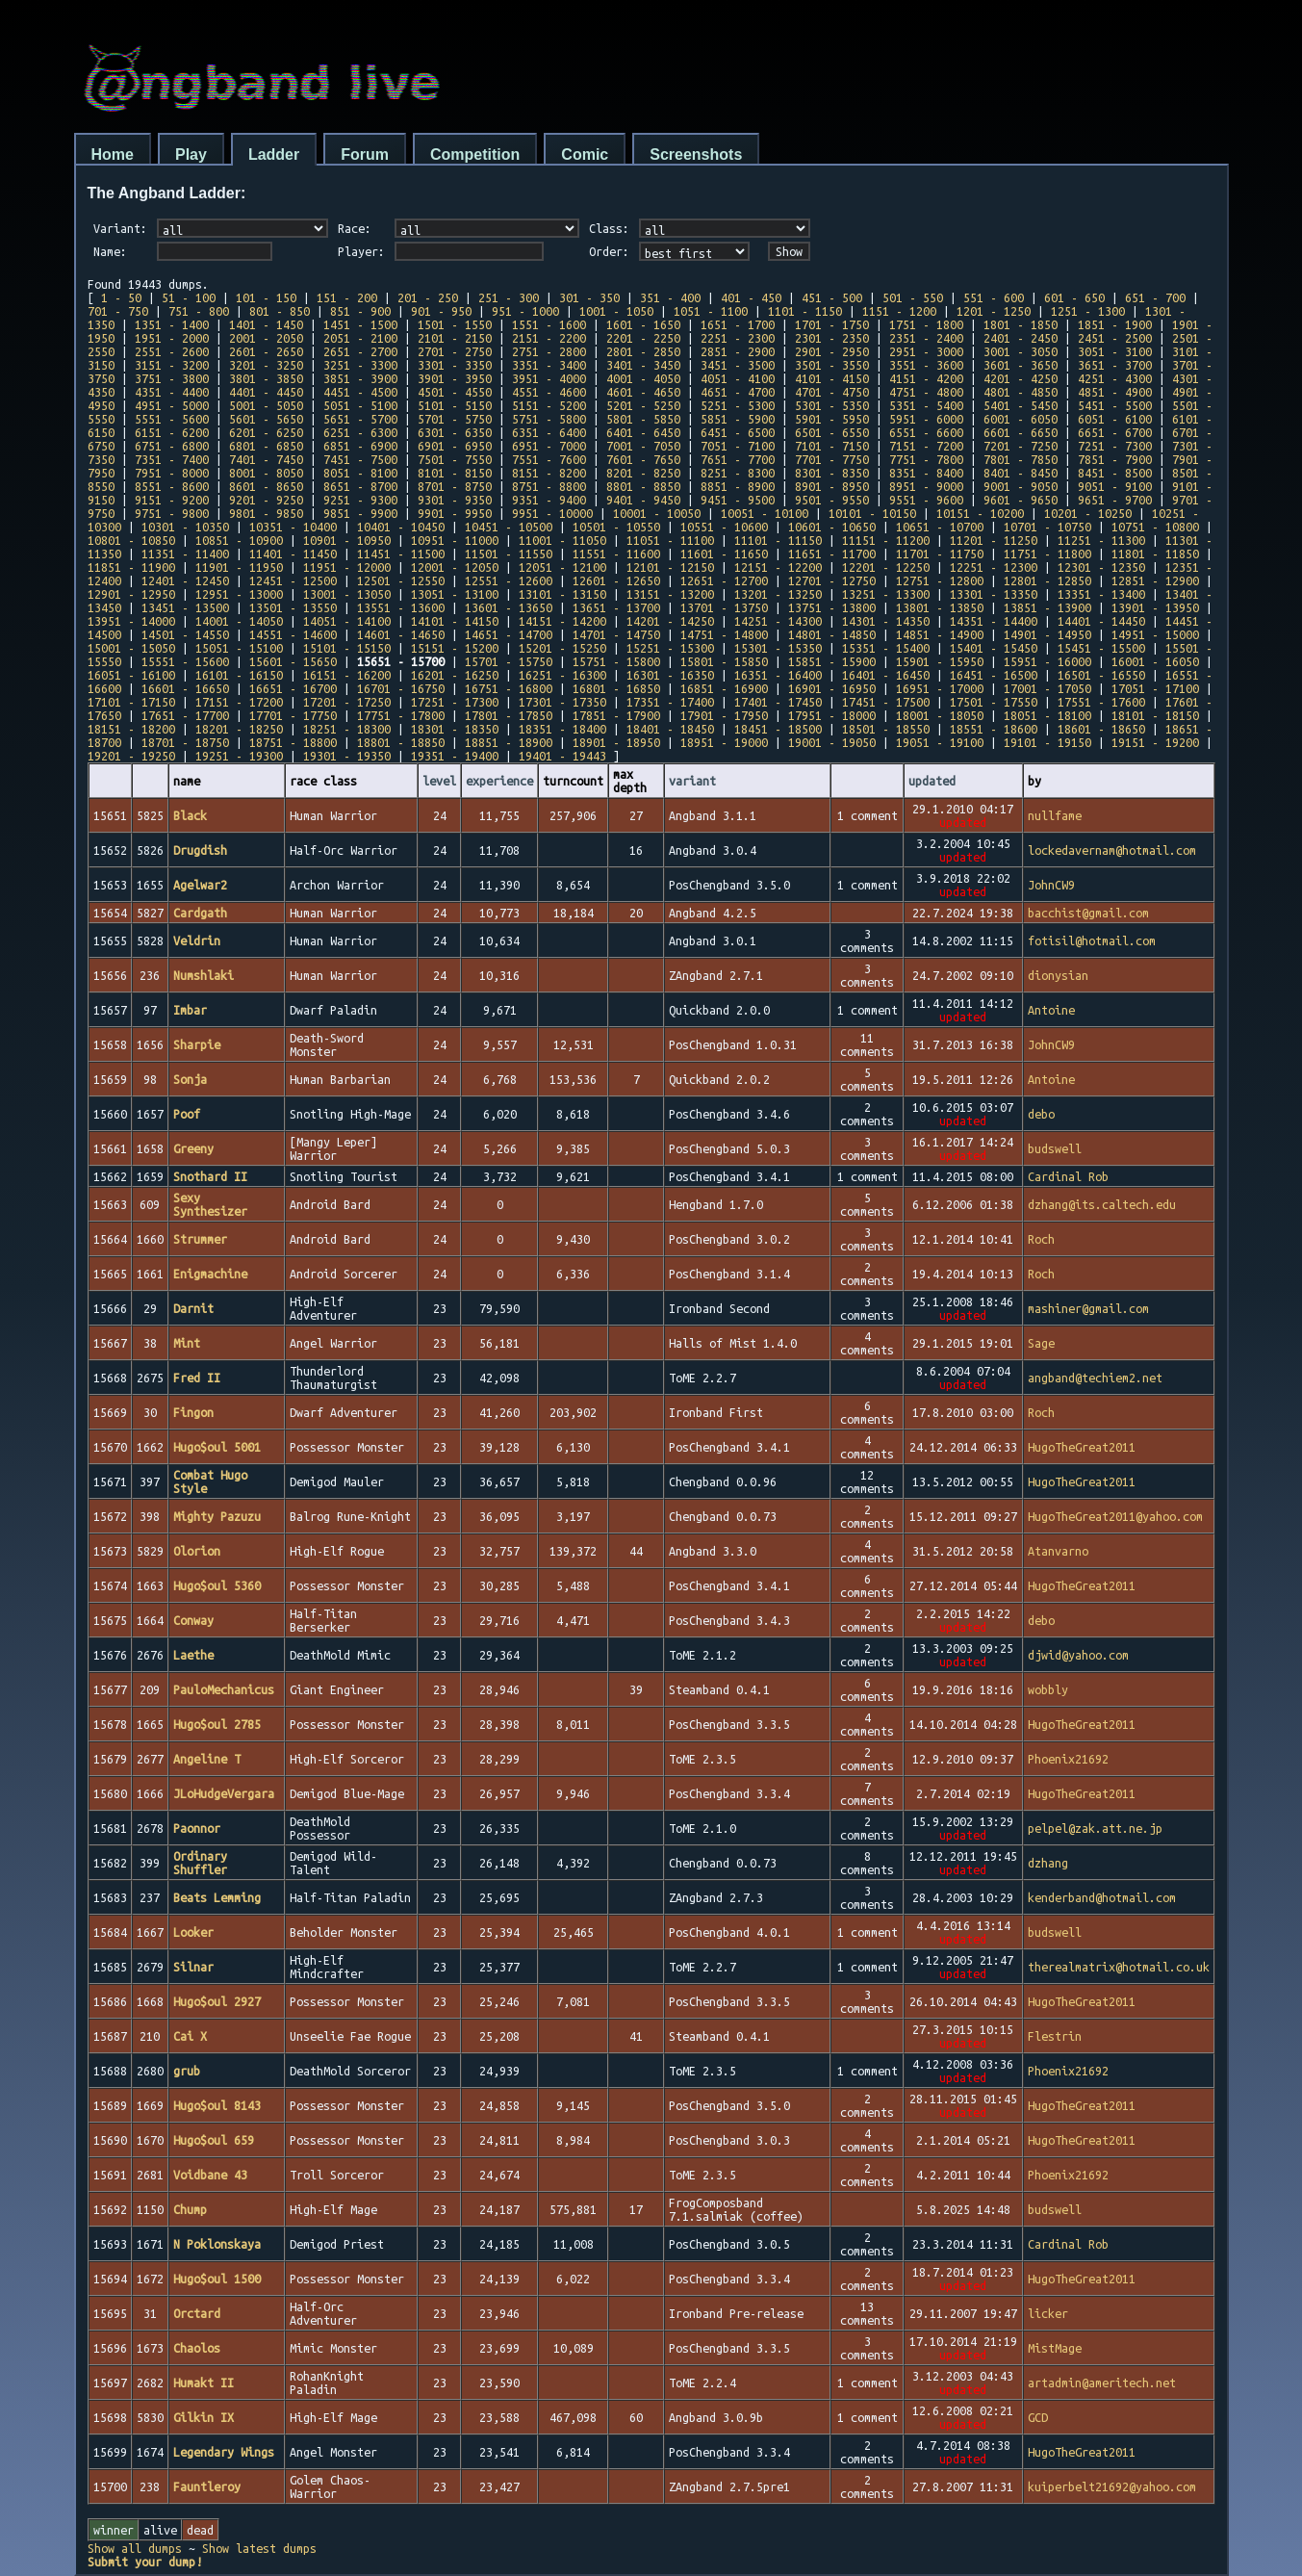 This screenshot has height=2576, width=1302. Describe the element at coordinates (360, 432) in the screenshot. I see `6251 - 6300` at that location.